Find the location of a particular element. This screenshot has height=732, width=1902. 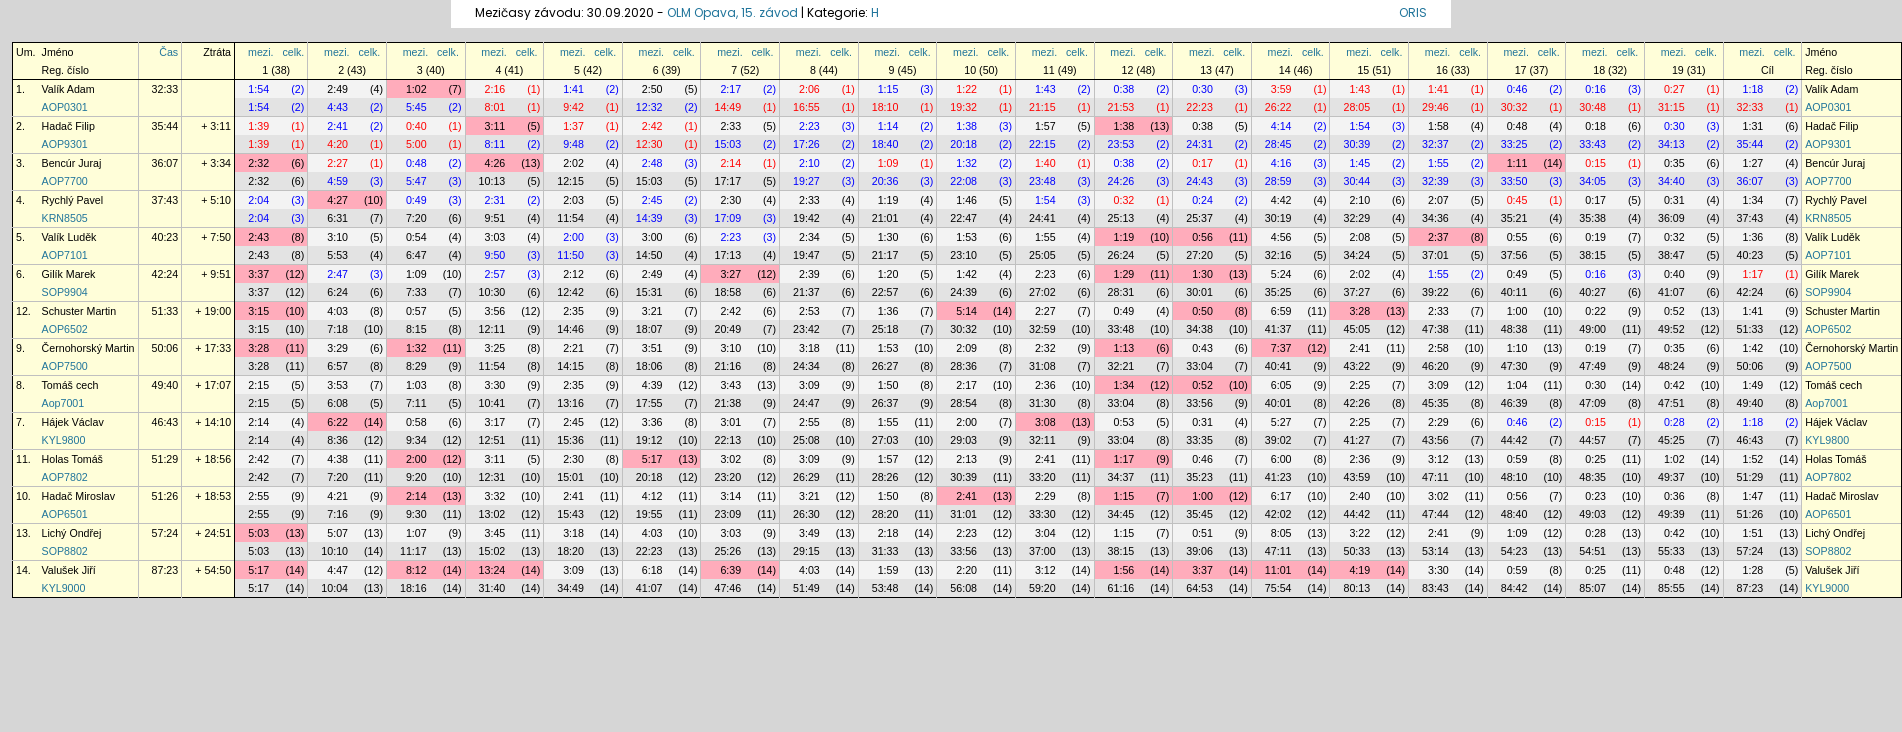

2:58 is located at coordinates (1438, 348).